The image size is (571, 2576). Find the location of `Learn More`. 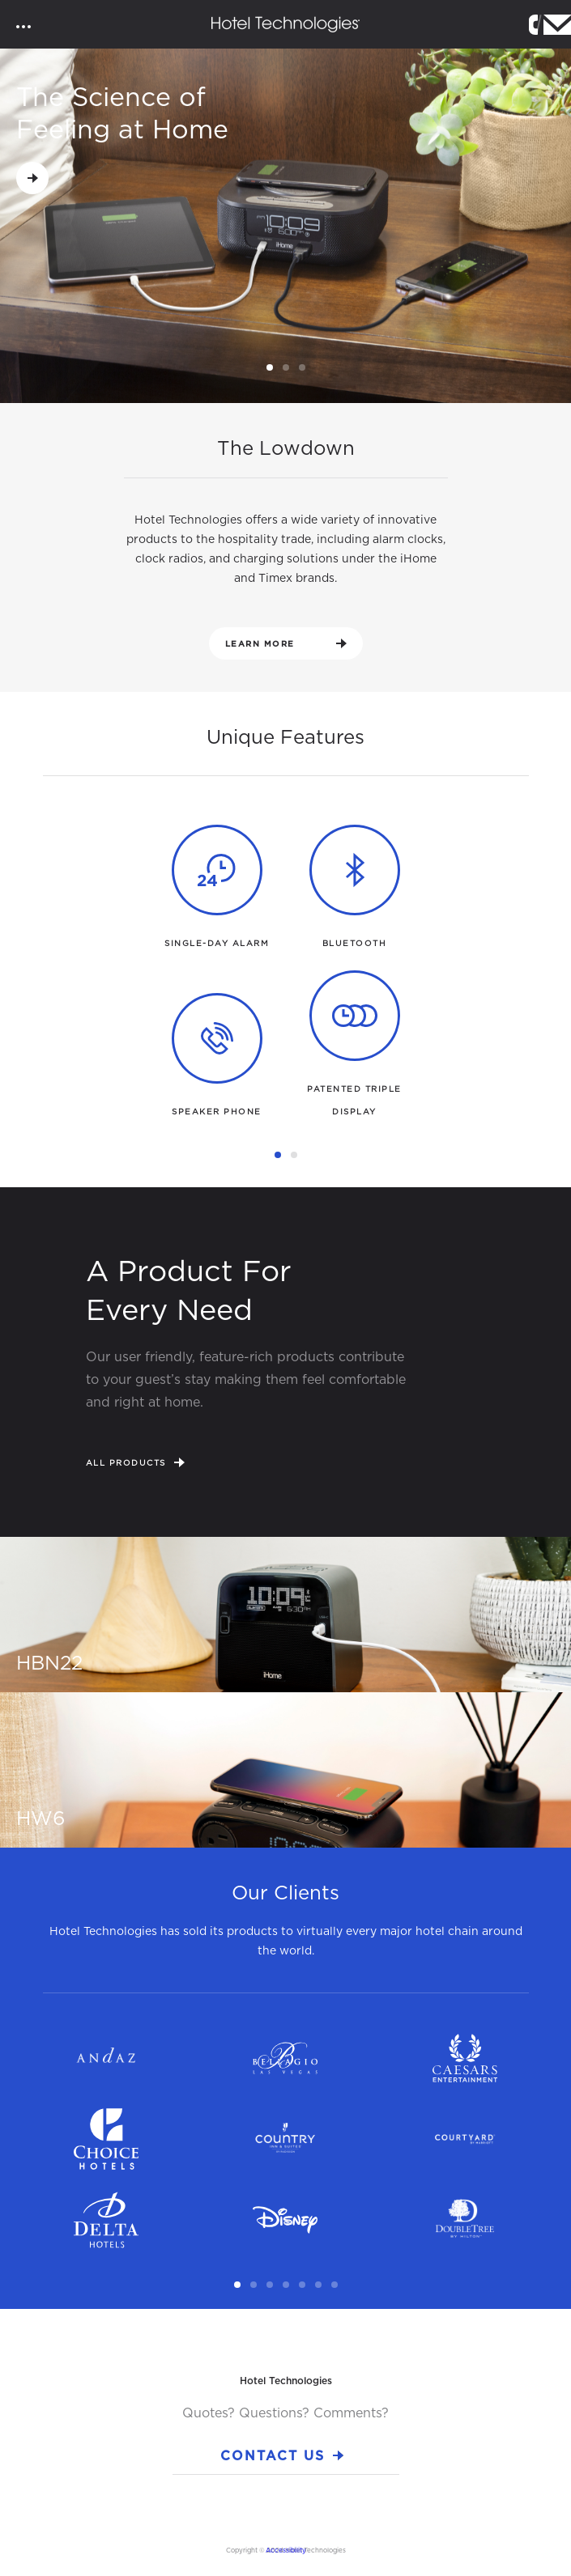

Learn More is located at coordinates (286, 643).